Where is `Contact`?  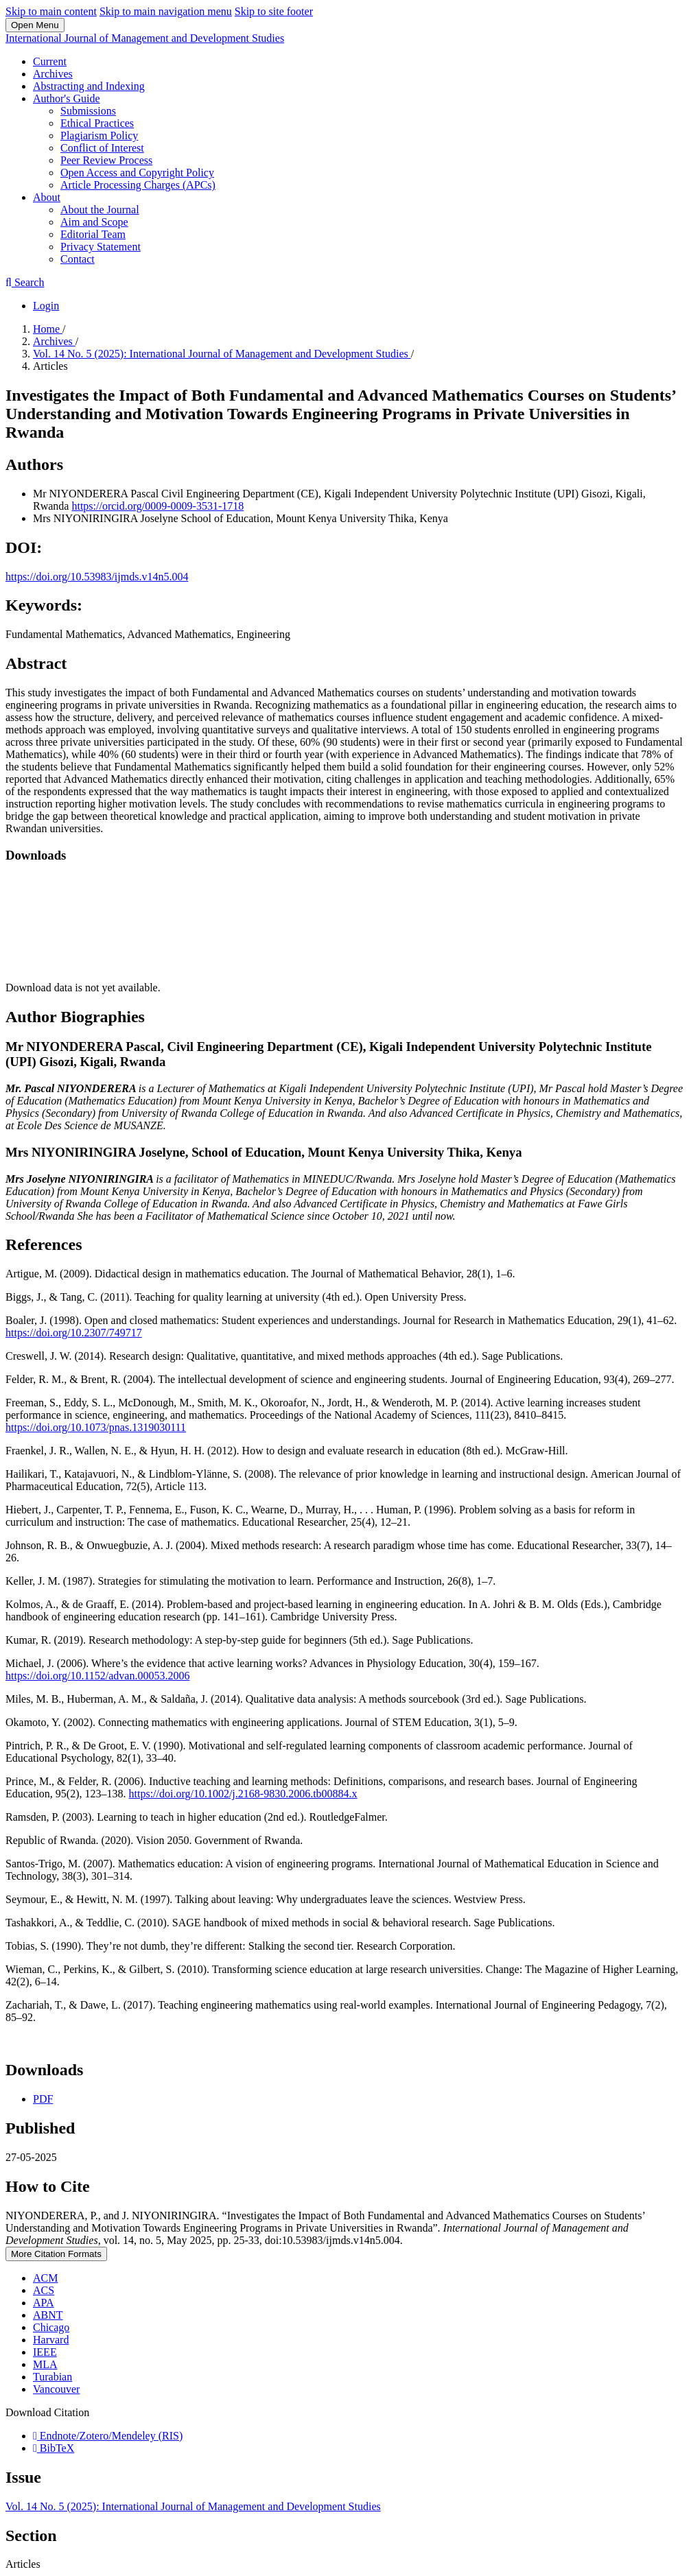 Contact is located at coordinates (77, 259).